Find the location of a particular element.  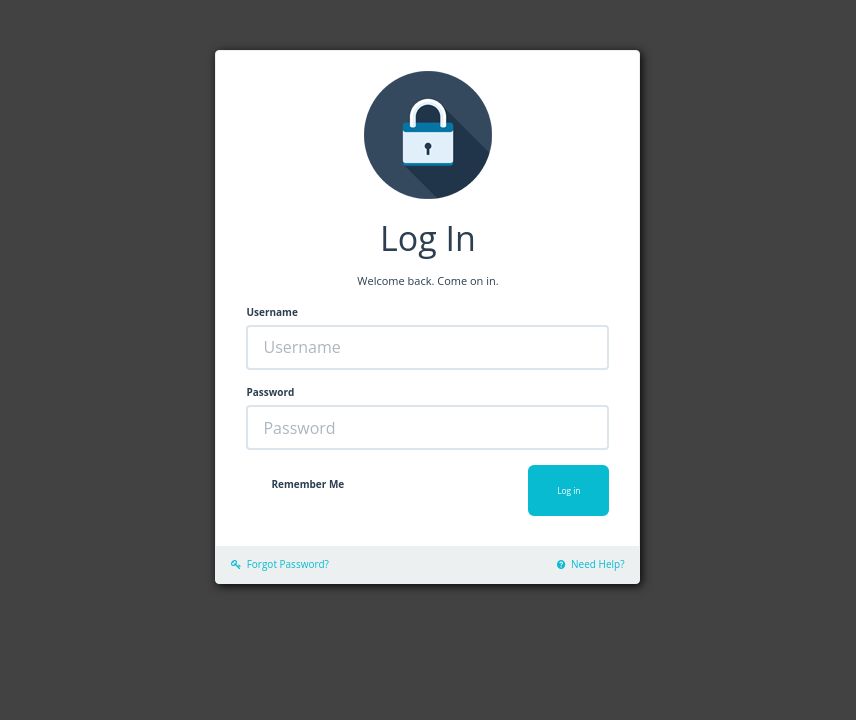

Remember Me is located at coordinates (307, 484).